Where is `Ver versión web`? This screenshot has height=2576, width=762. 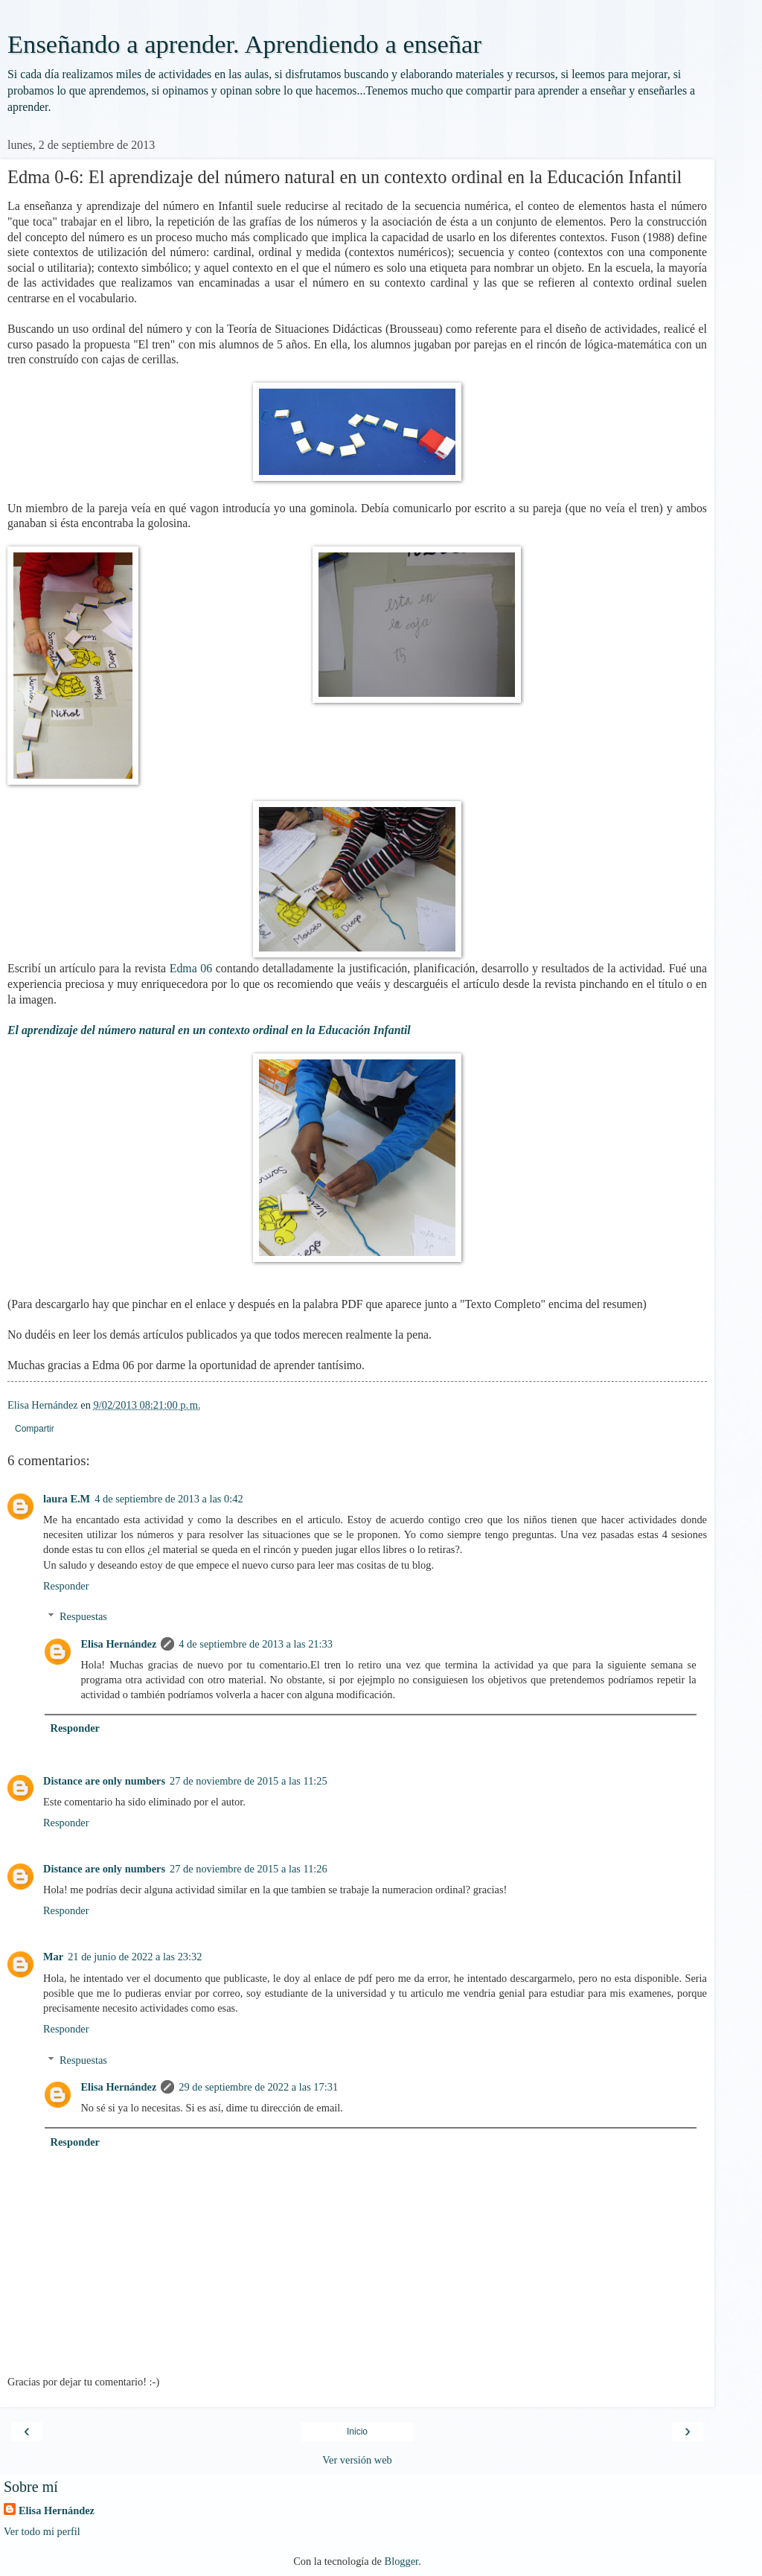 Ver versión web is located at coordinates (357, 2460).